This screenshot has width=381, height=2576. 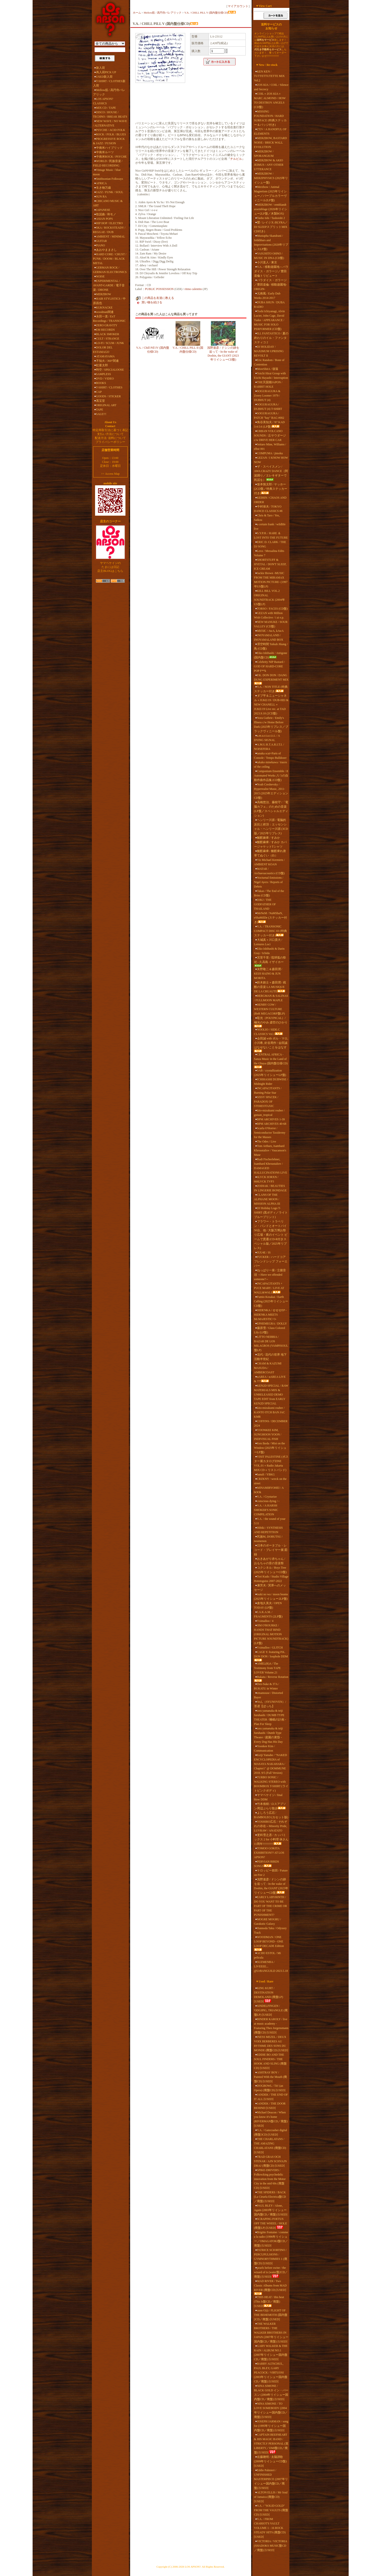 I want to click on T-SHIRT / CLOTHES新入荷, so click(x=109, y=83).